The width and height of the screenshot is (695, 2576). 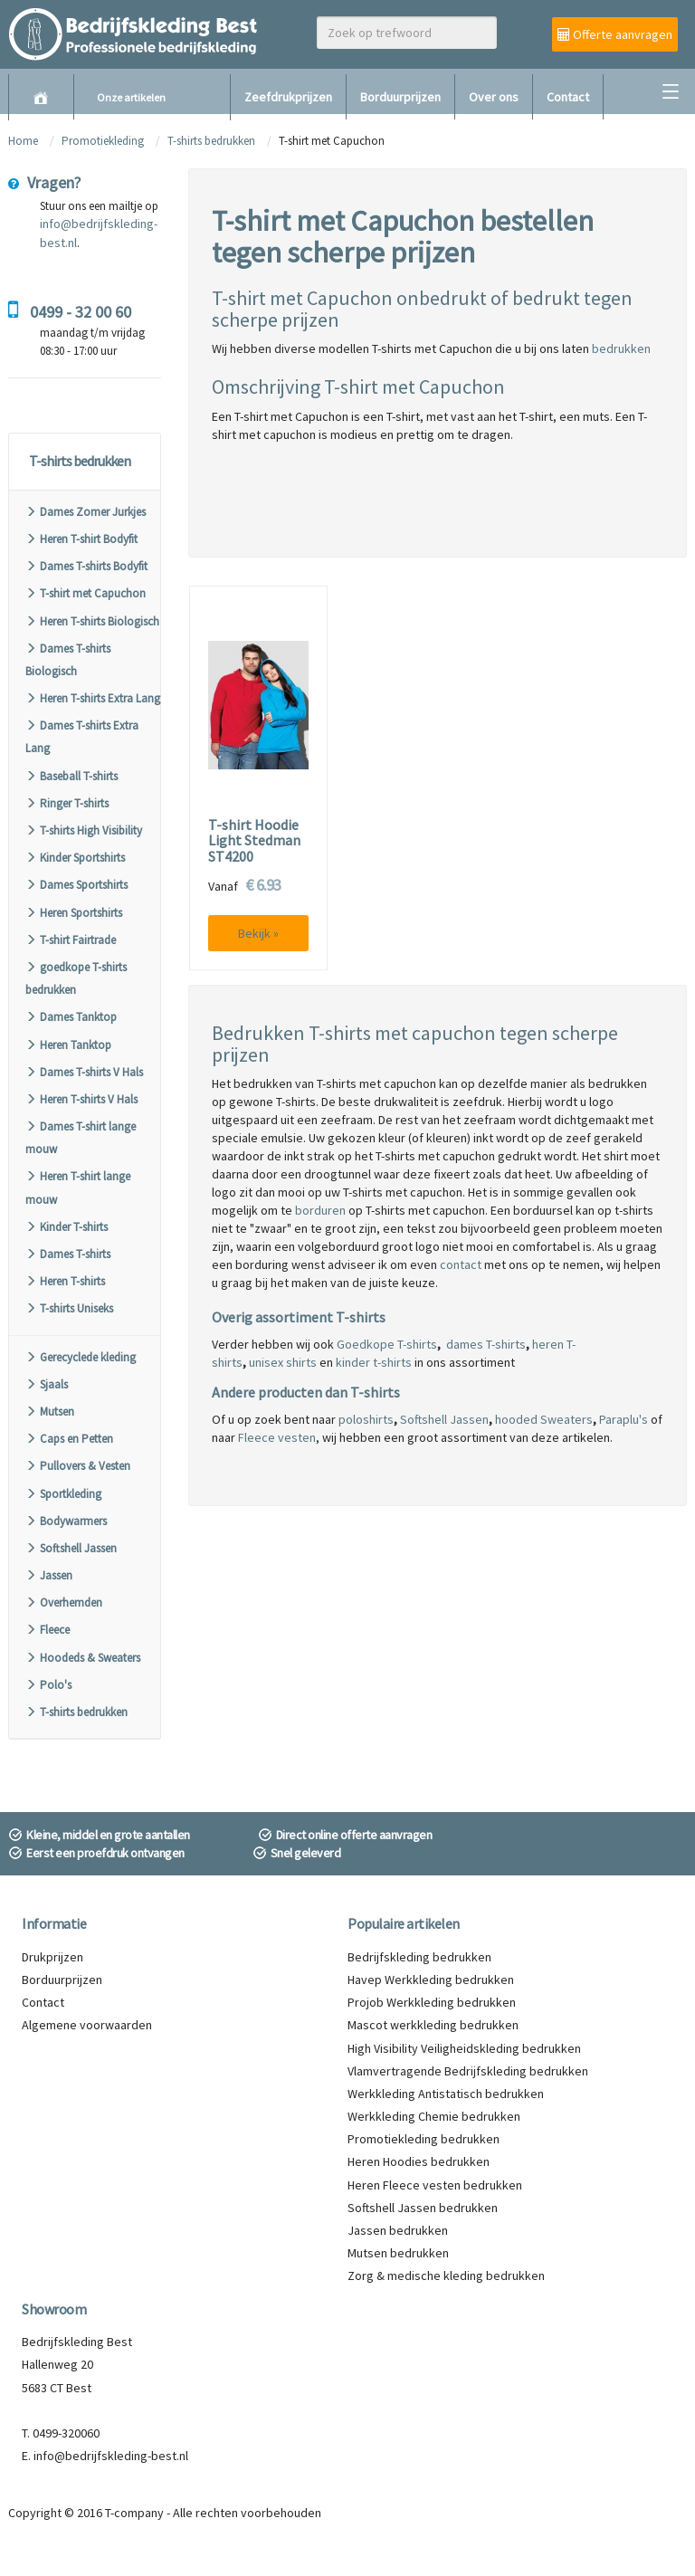 I want to click on Contact, so click(x=568, y=97).